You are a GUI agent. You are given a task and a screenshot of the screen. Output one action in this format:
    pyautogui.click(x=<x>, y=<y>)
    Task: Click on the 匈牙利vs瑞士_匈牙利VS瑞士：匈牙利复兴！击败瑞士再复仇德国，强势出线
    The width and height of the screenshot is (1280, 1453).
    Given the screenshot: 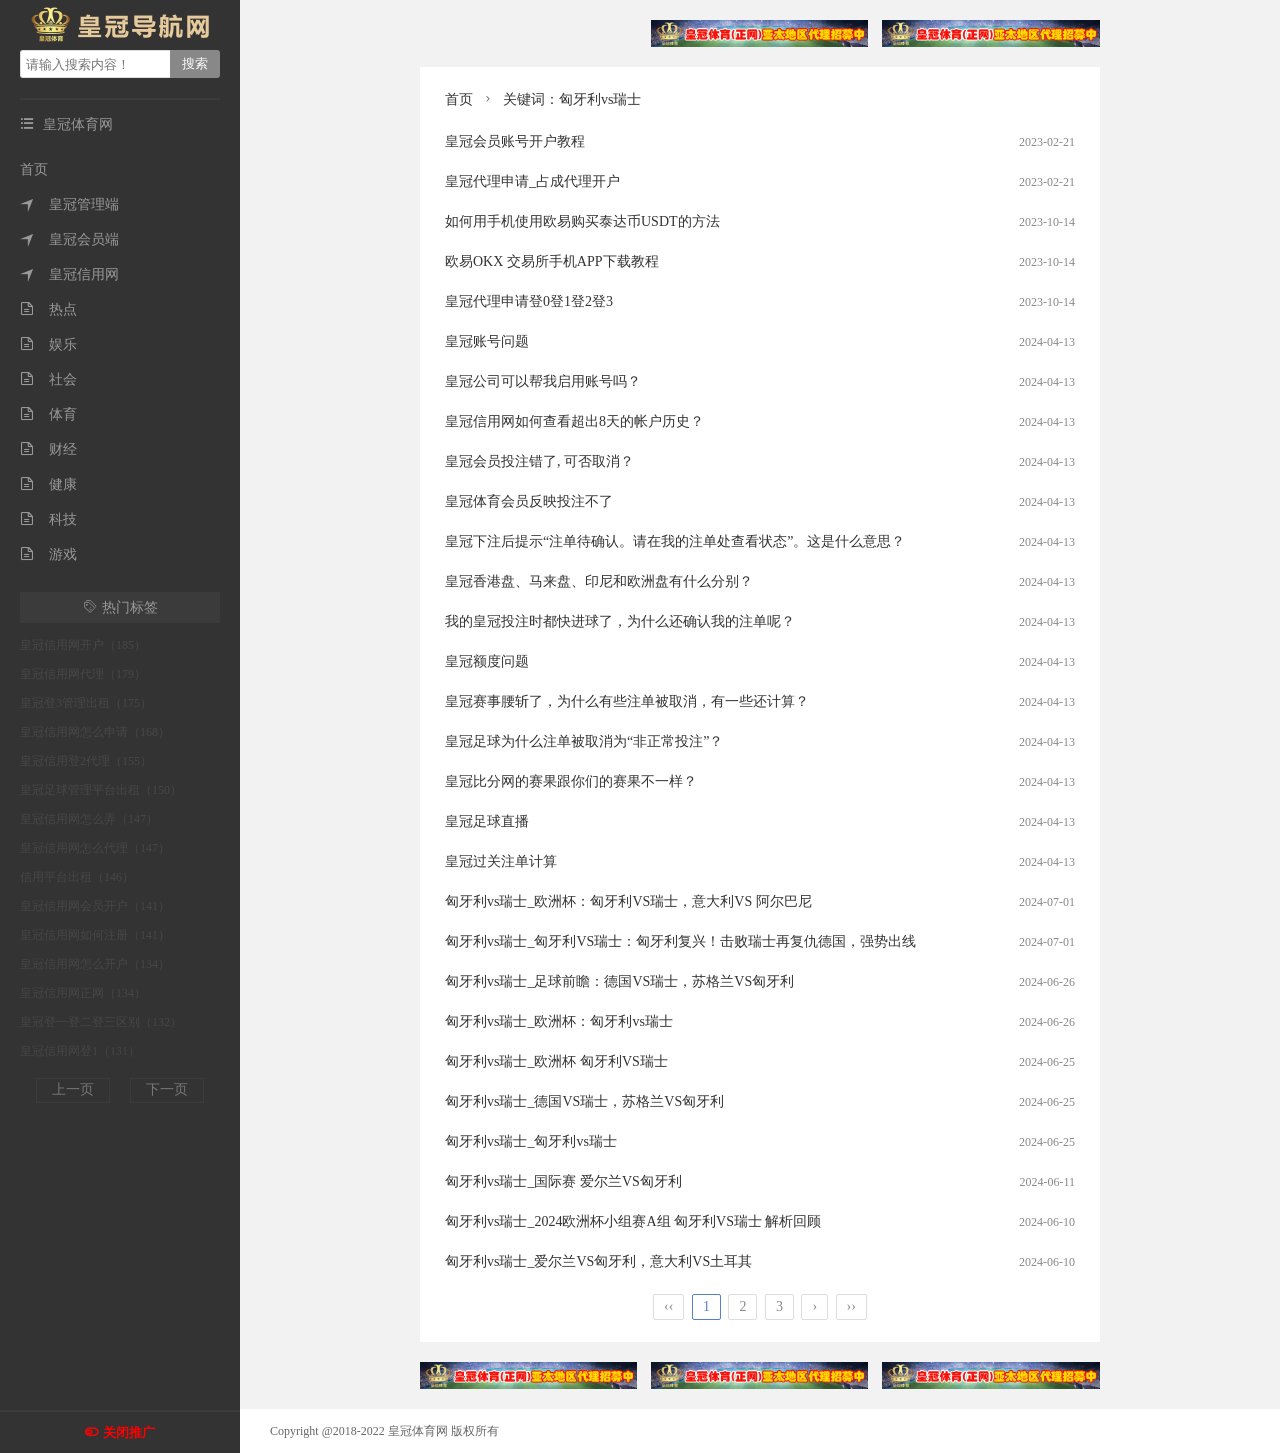 What is the action you would take?
    pyautogui.click(x=680, y=941)
    